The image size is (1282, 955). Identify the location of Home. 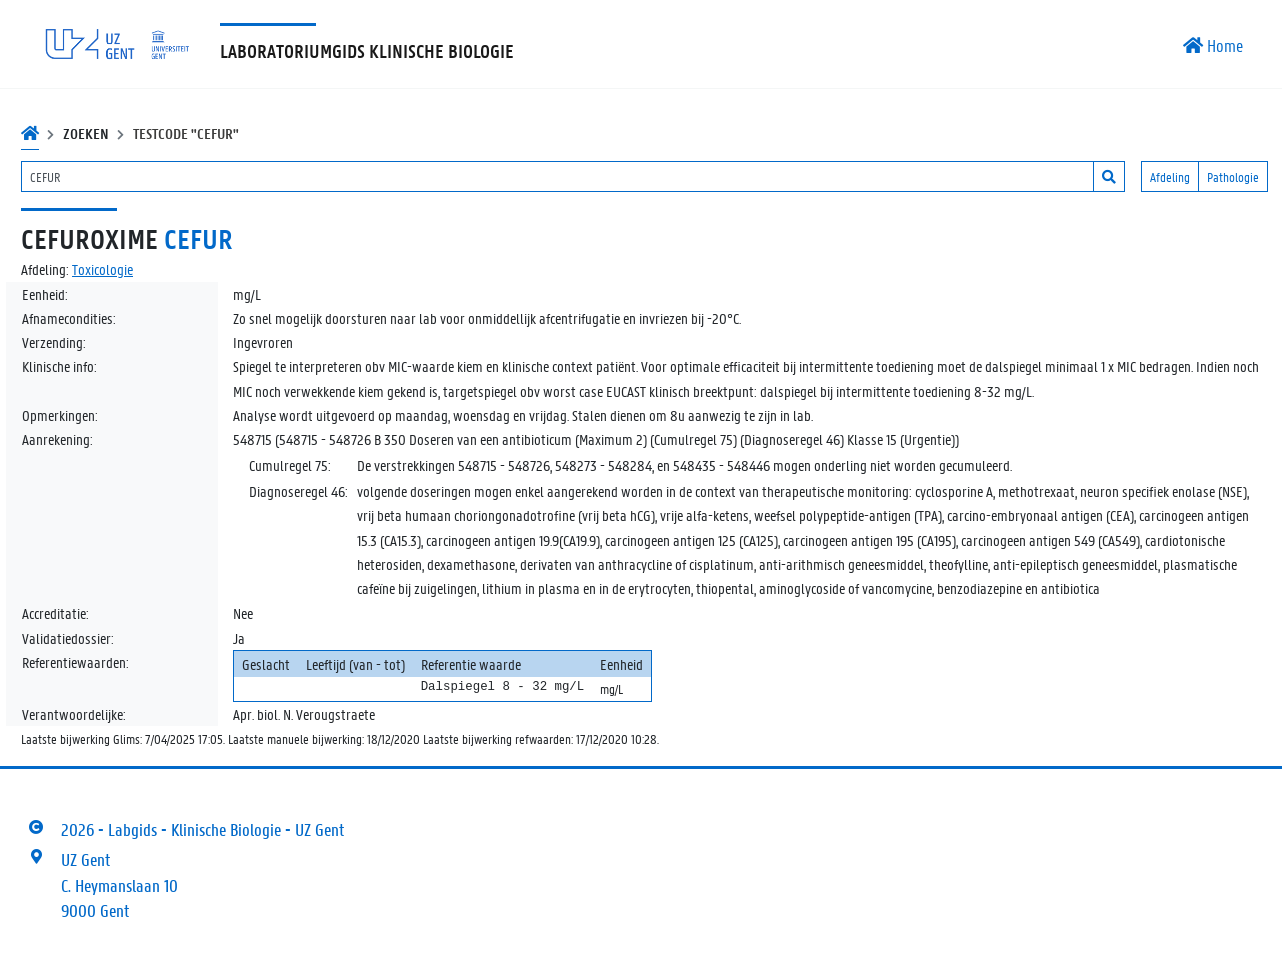
(1213, 45).